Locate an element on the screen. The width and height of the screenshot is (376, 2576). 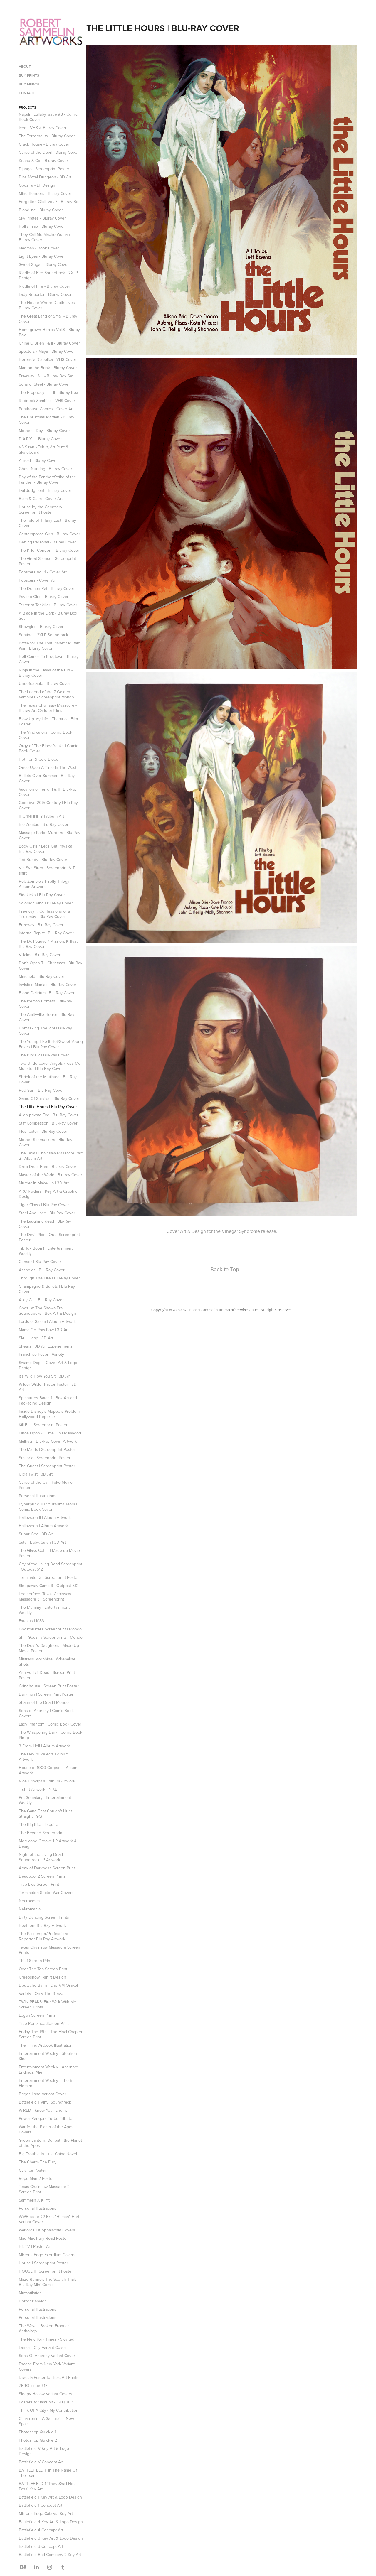
Champagne & Bullets | Blu-Ray Cover is located at coordinates (47, 1288).